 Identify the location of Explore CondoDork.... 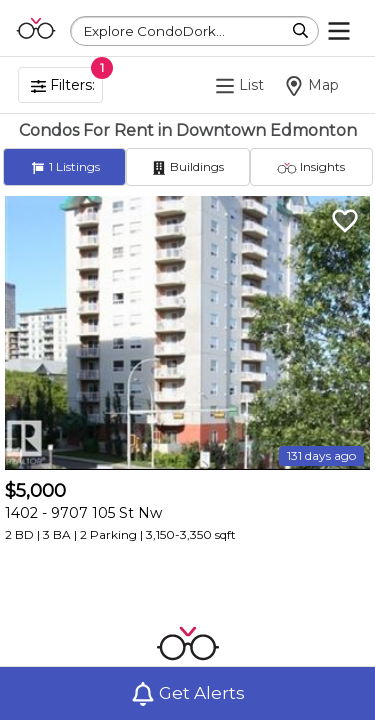
(154, 31).